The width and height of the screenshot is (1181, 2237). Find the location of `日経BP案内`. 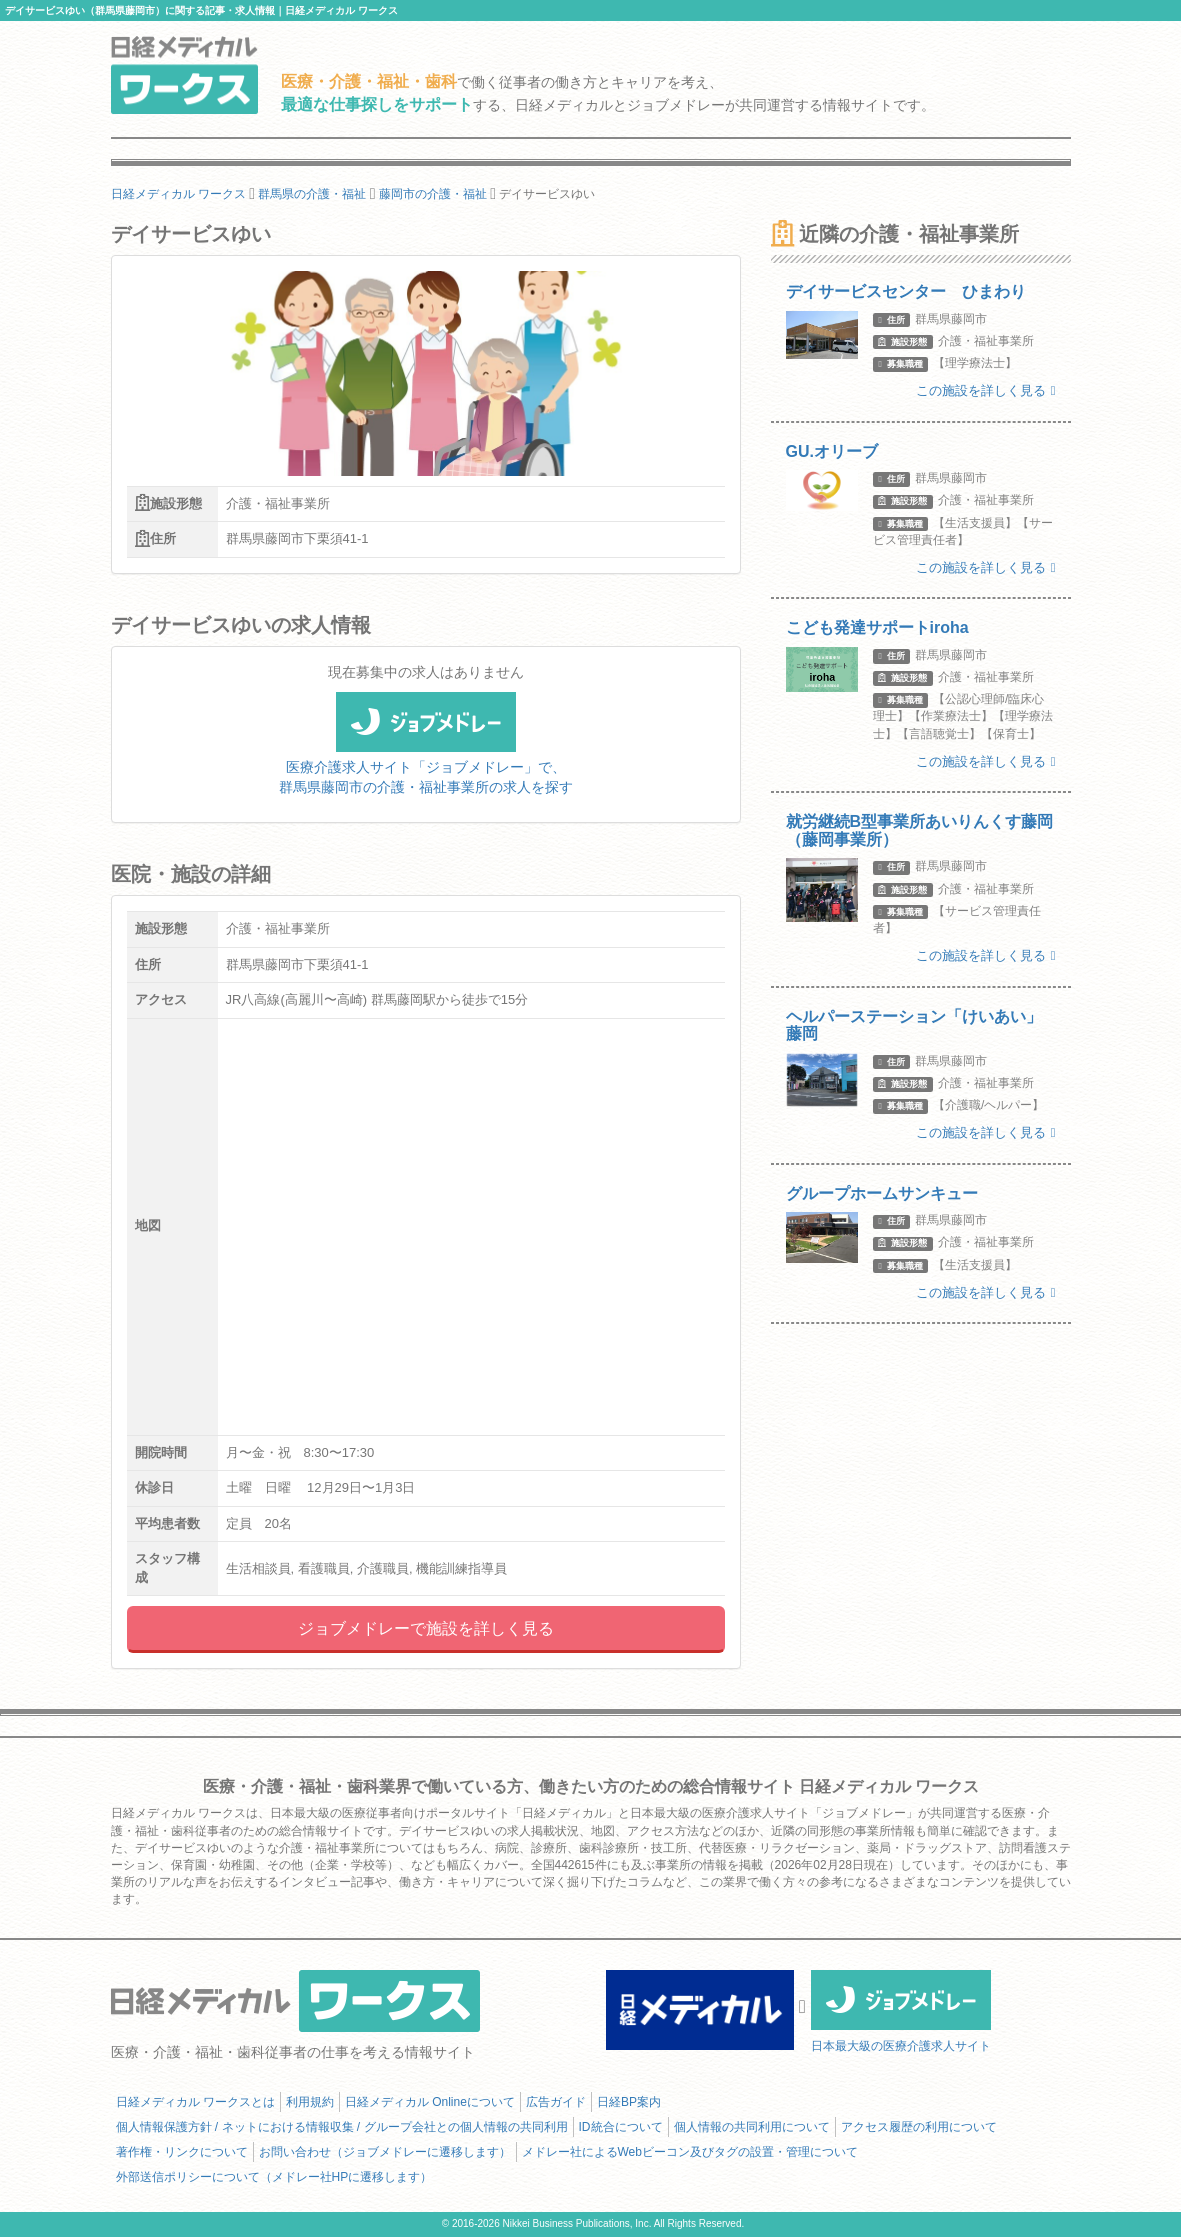

日経BP案内 is located at coordinates (629, 2102).